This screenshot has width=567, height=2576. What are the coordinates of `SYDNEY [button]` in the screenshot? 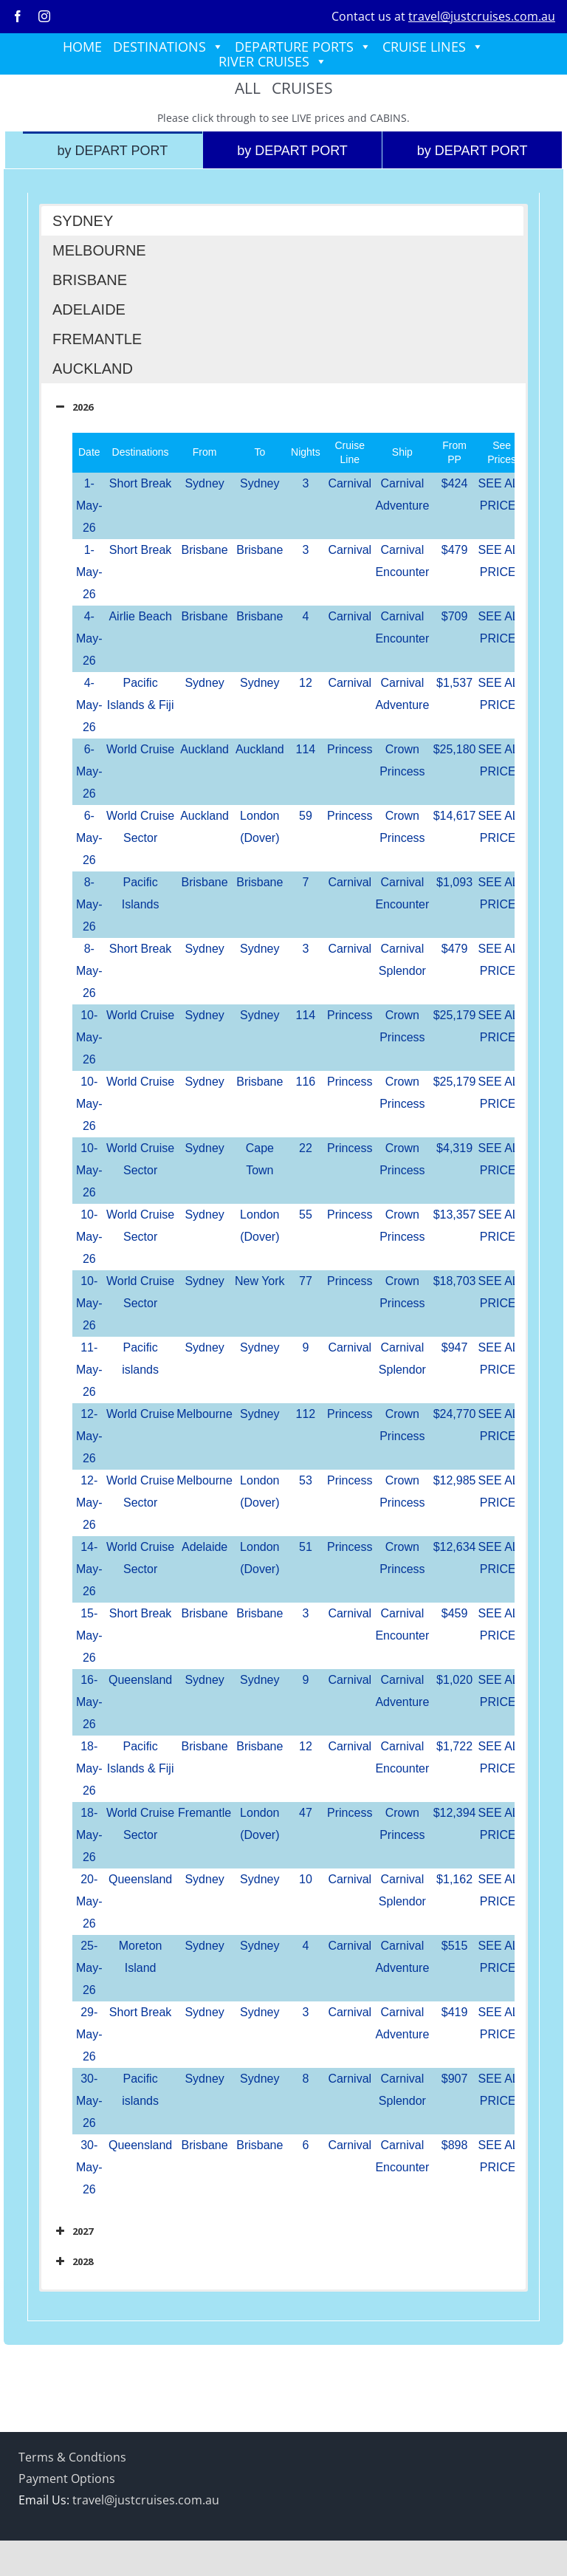 It's located at (82, 221).